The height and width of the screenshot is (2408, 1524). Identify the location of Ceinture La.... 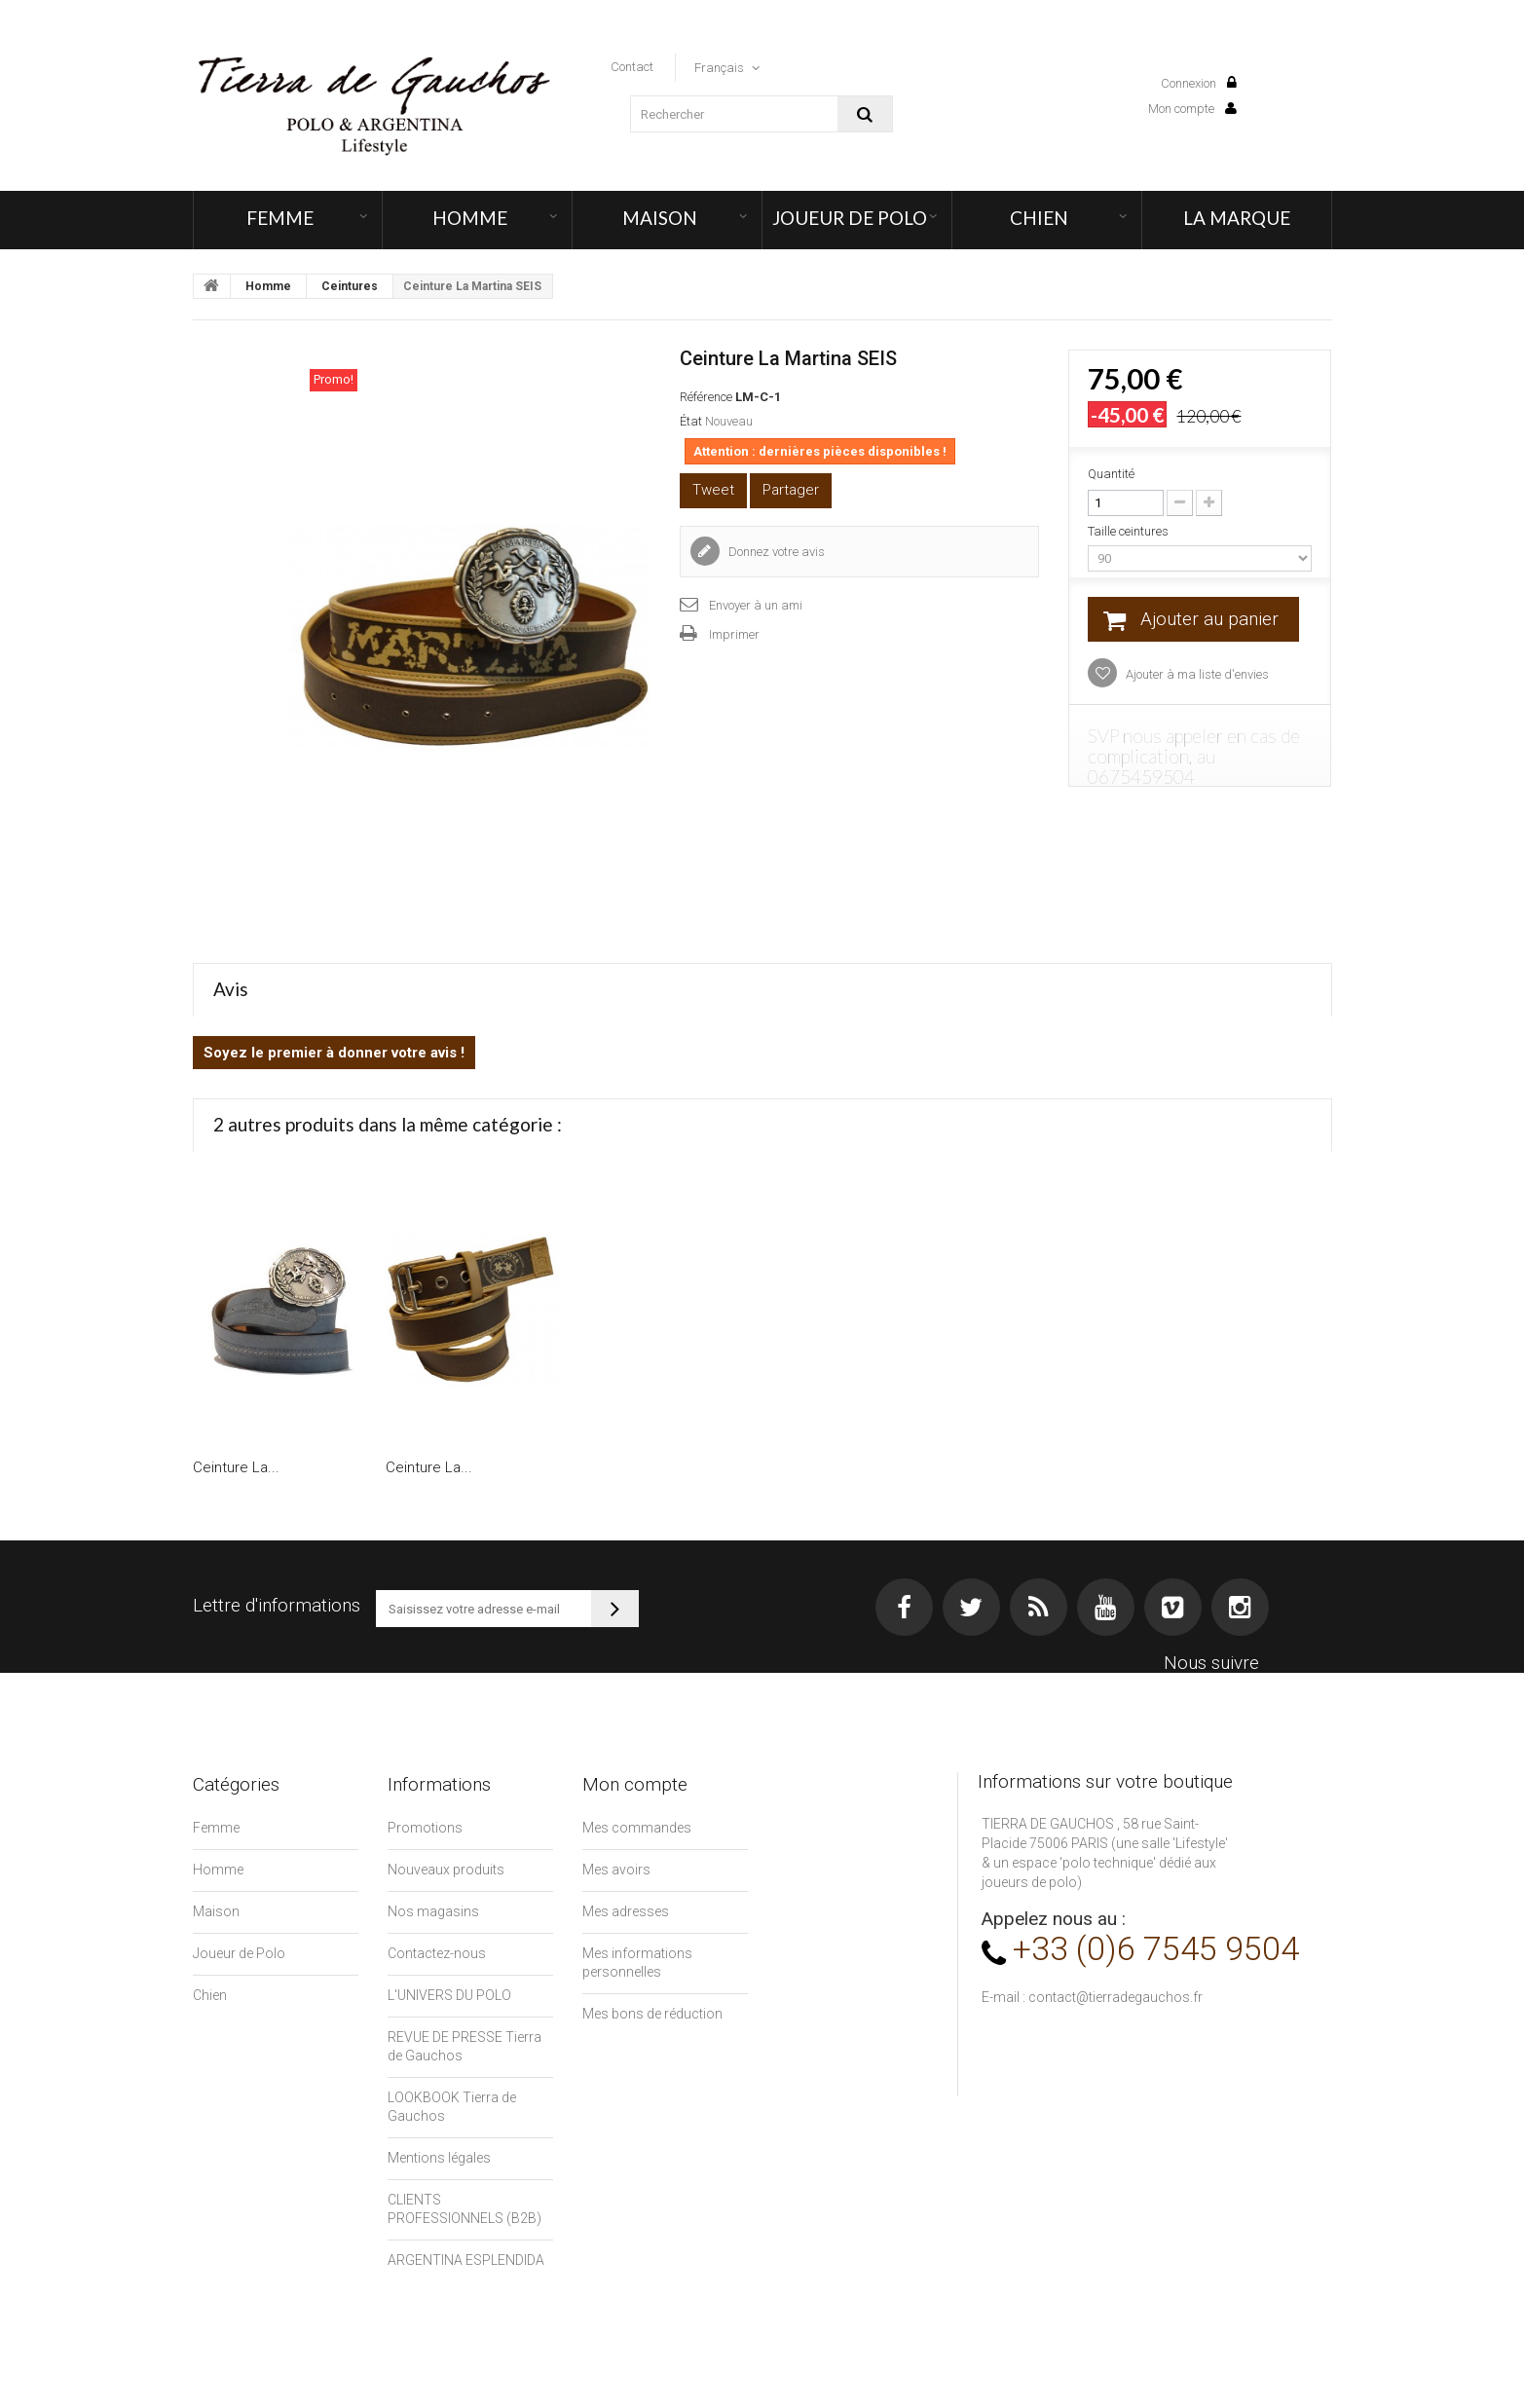
(236, 1467).